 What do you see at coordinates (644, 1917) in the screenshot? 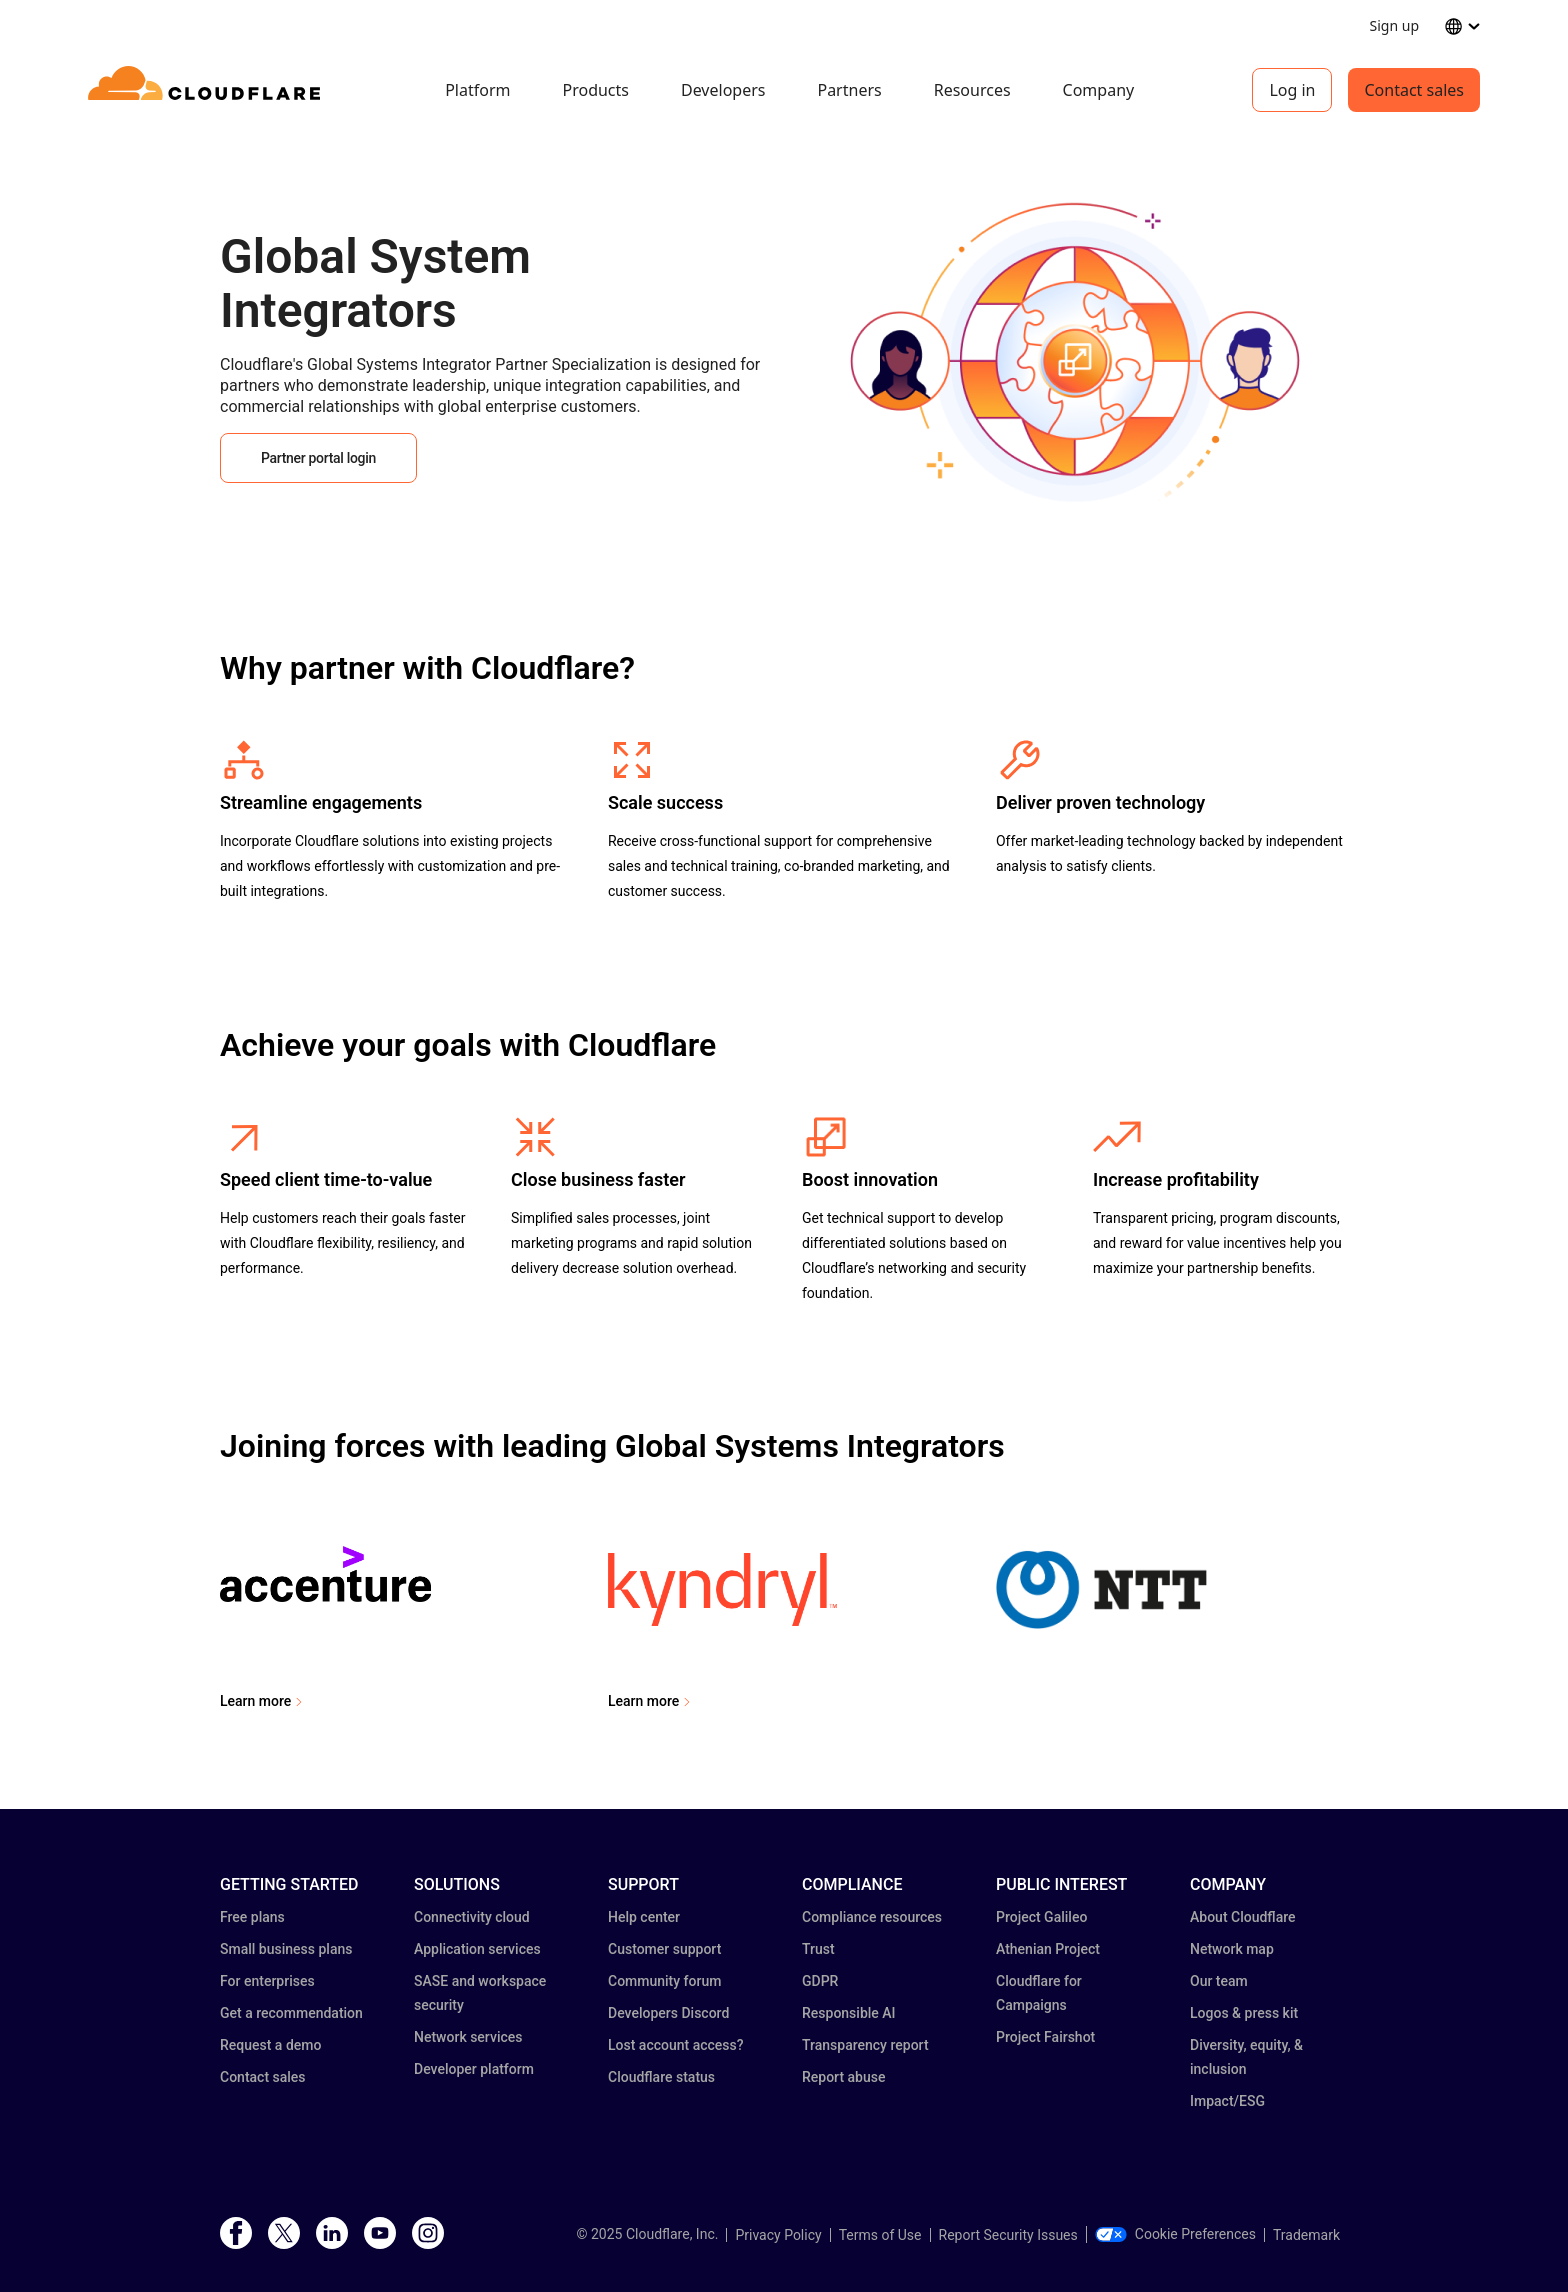
I see `Help center` at bounding box center [644, 1917].